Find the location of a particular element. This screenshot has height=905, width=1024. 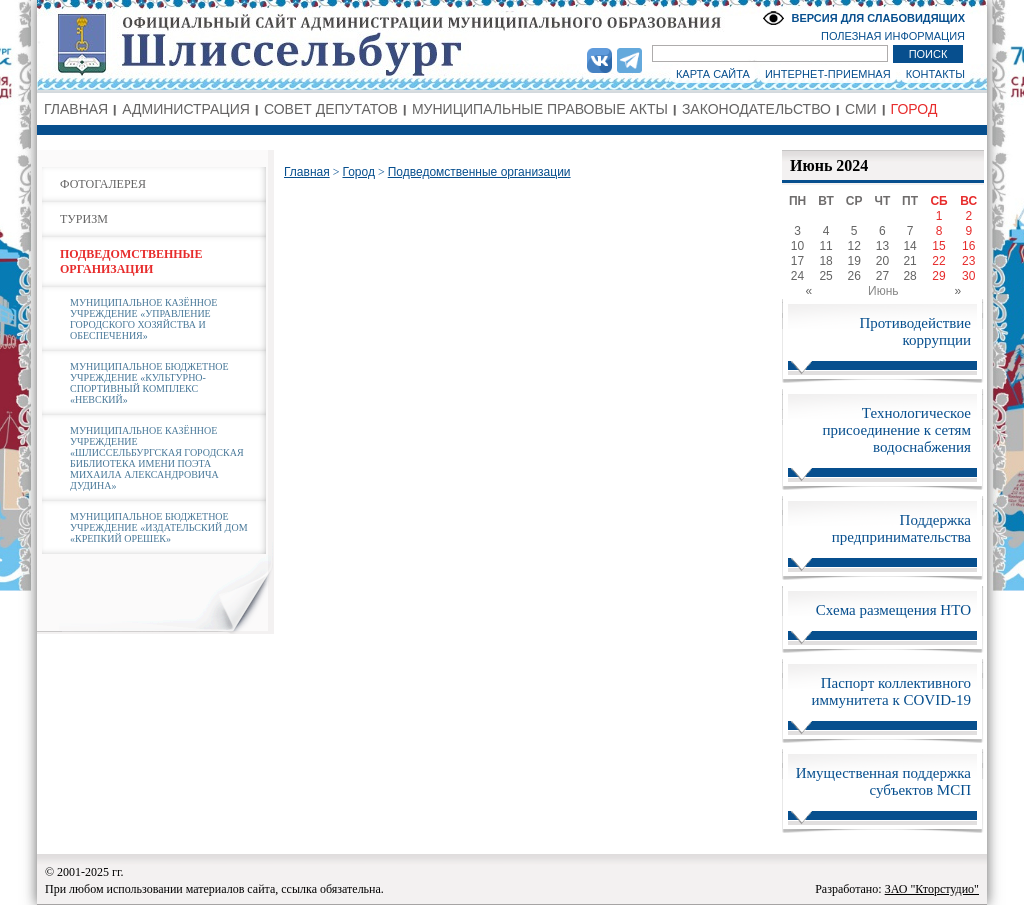

14 is located at coordinates (909, 246).